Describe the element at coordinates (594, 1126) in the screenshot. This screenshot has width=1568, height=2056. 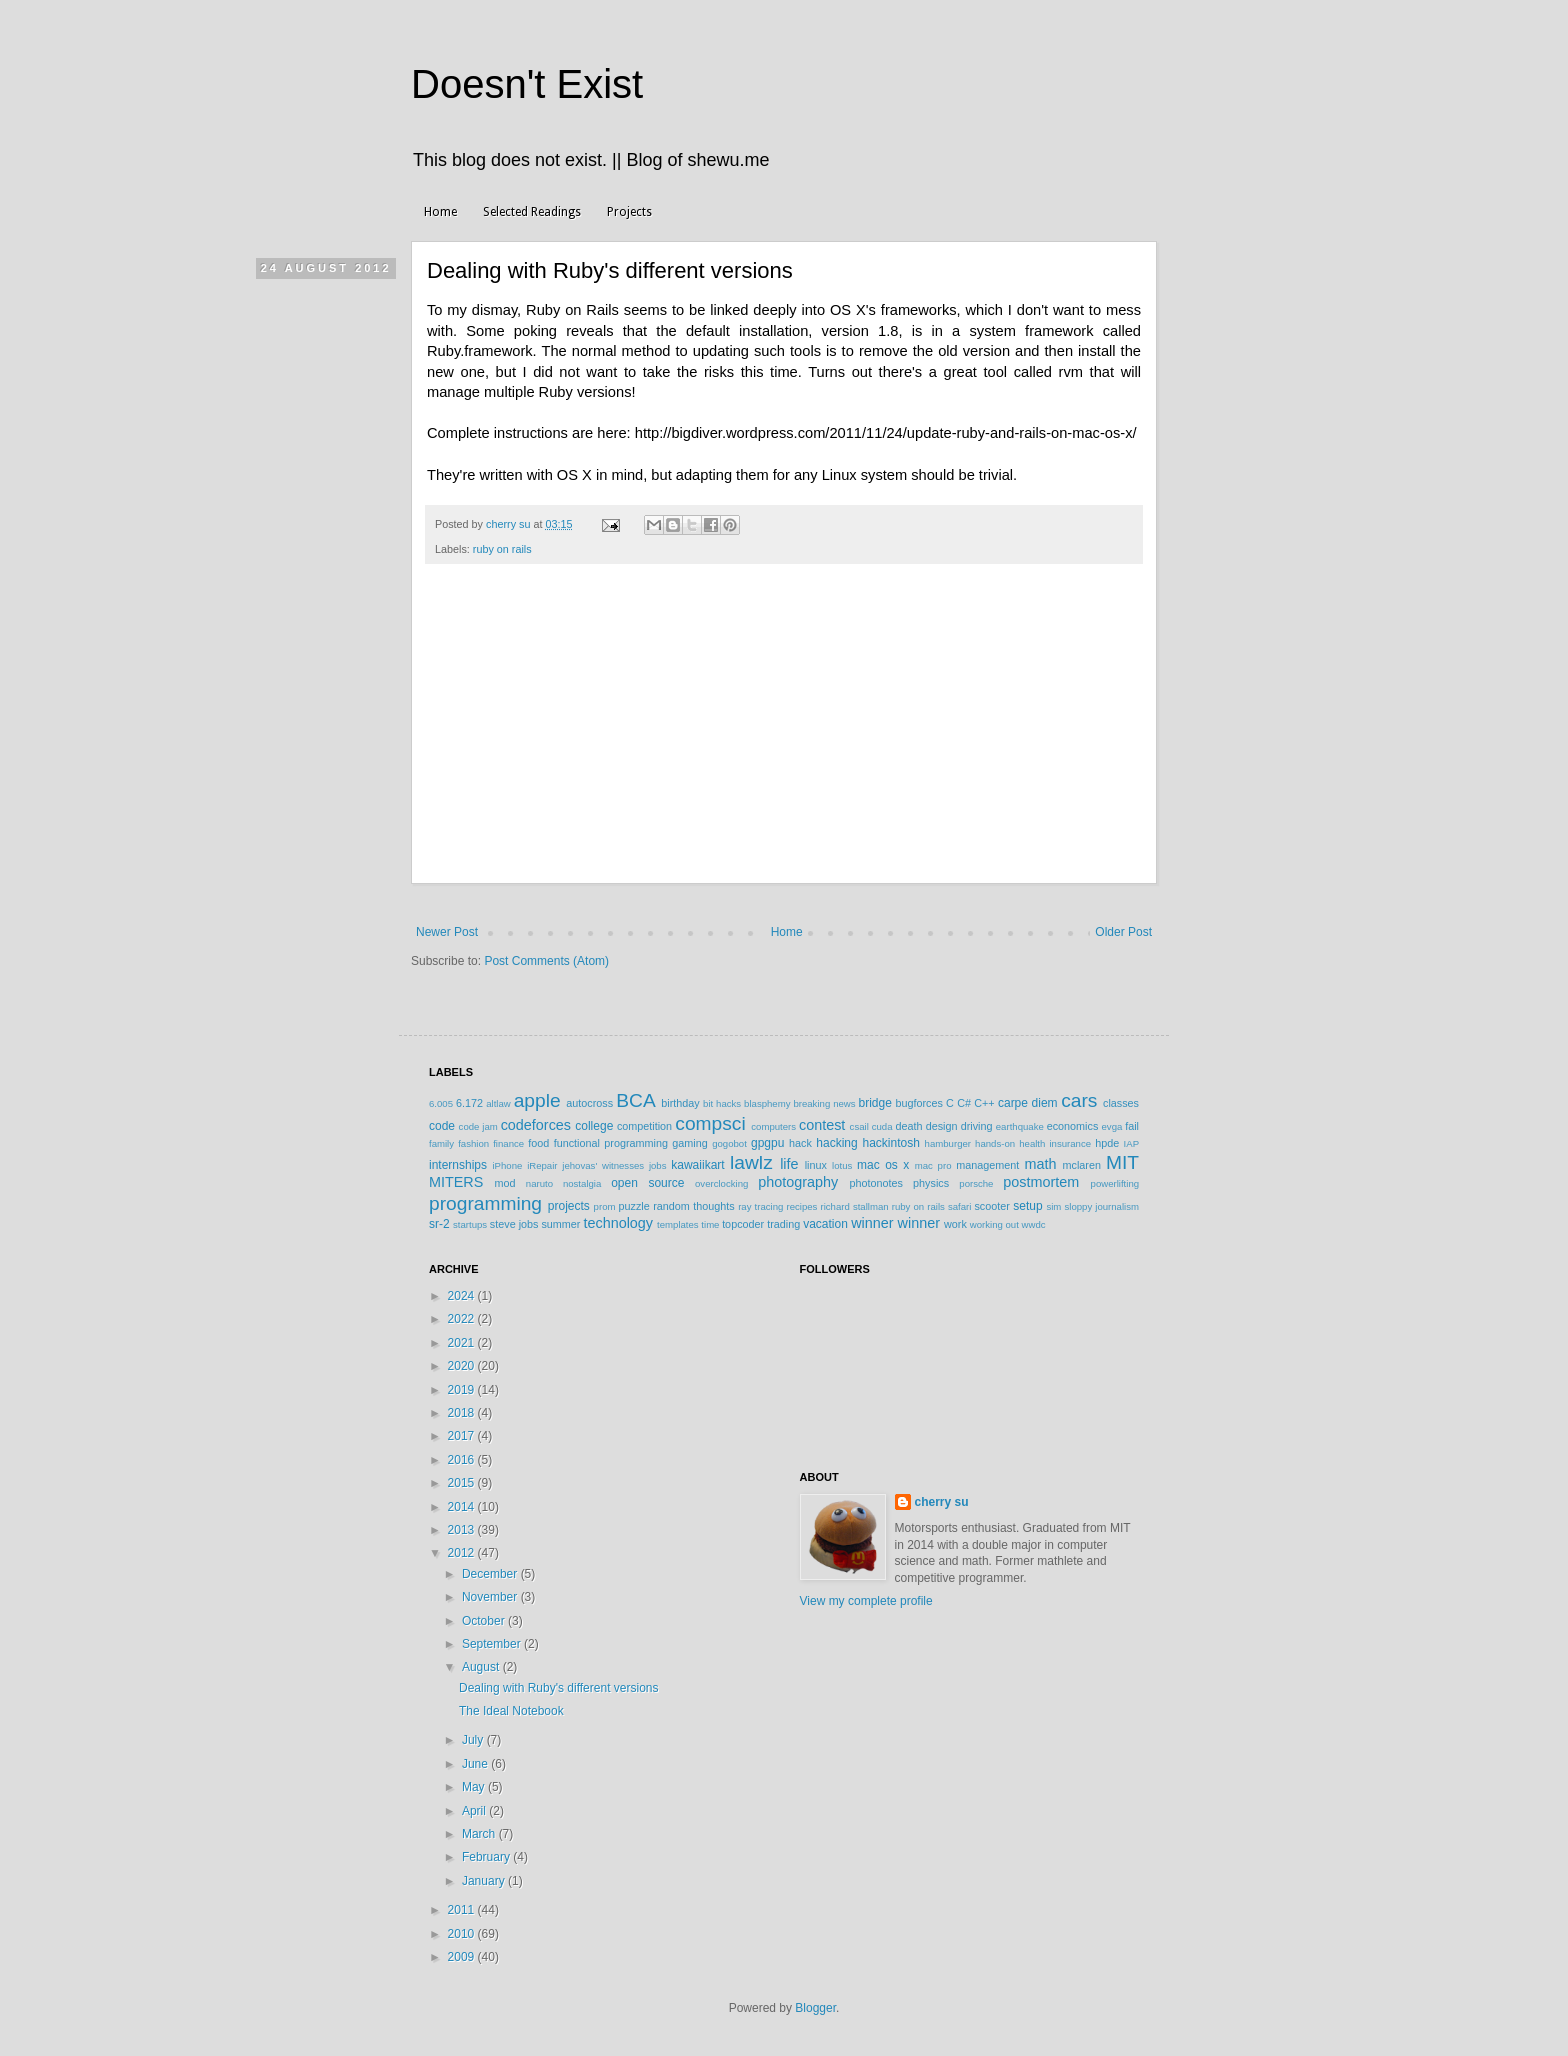
I see `college` at that location.